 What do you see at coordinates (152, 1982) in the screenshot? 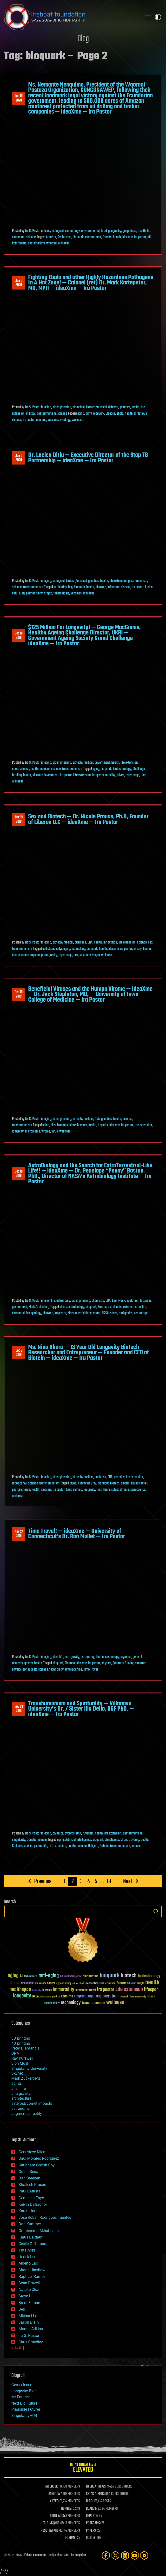
I see `health [health (193 items)]` at bounding box center [152, 1982].